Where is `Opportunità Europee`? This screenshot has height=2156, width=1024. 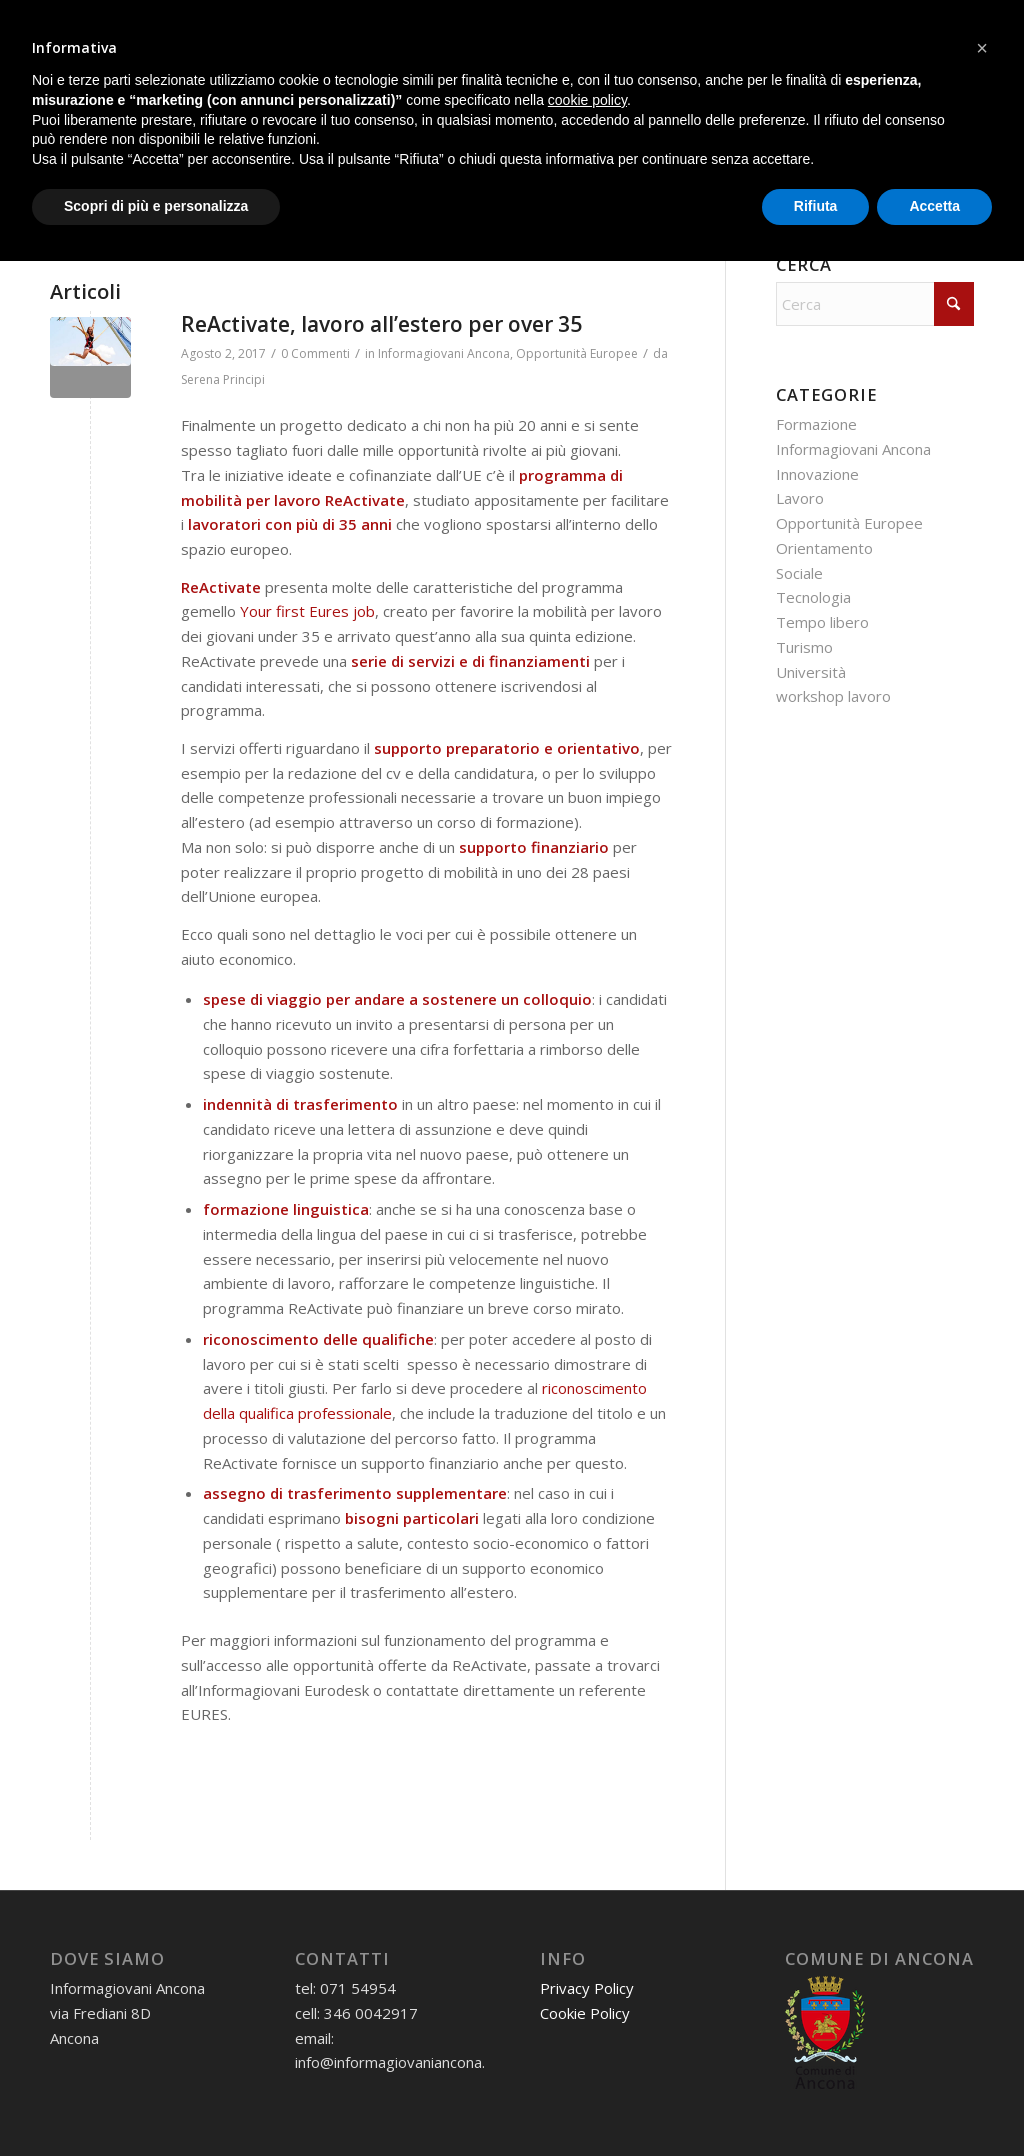 Opportunità Europee is located at coordinates (577, 353).